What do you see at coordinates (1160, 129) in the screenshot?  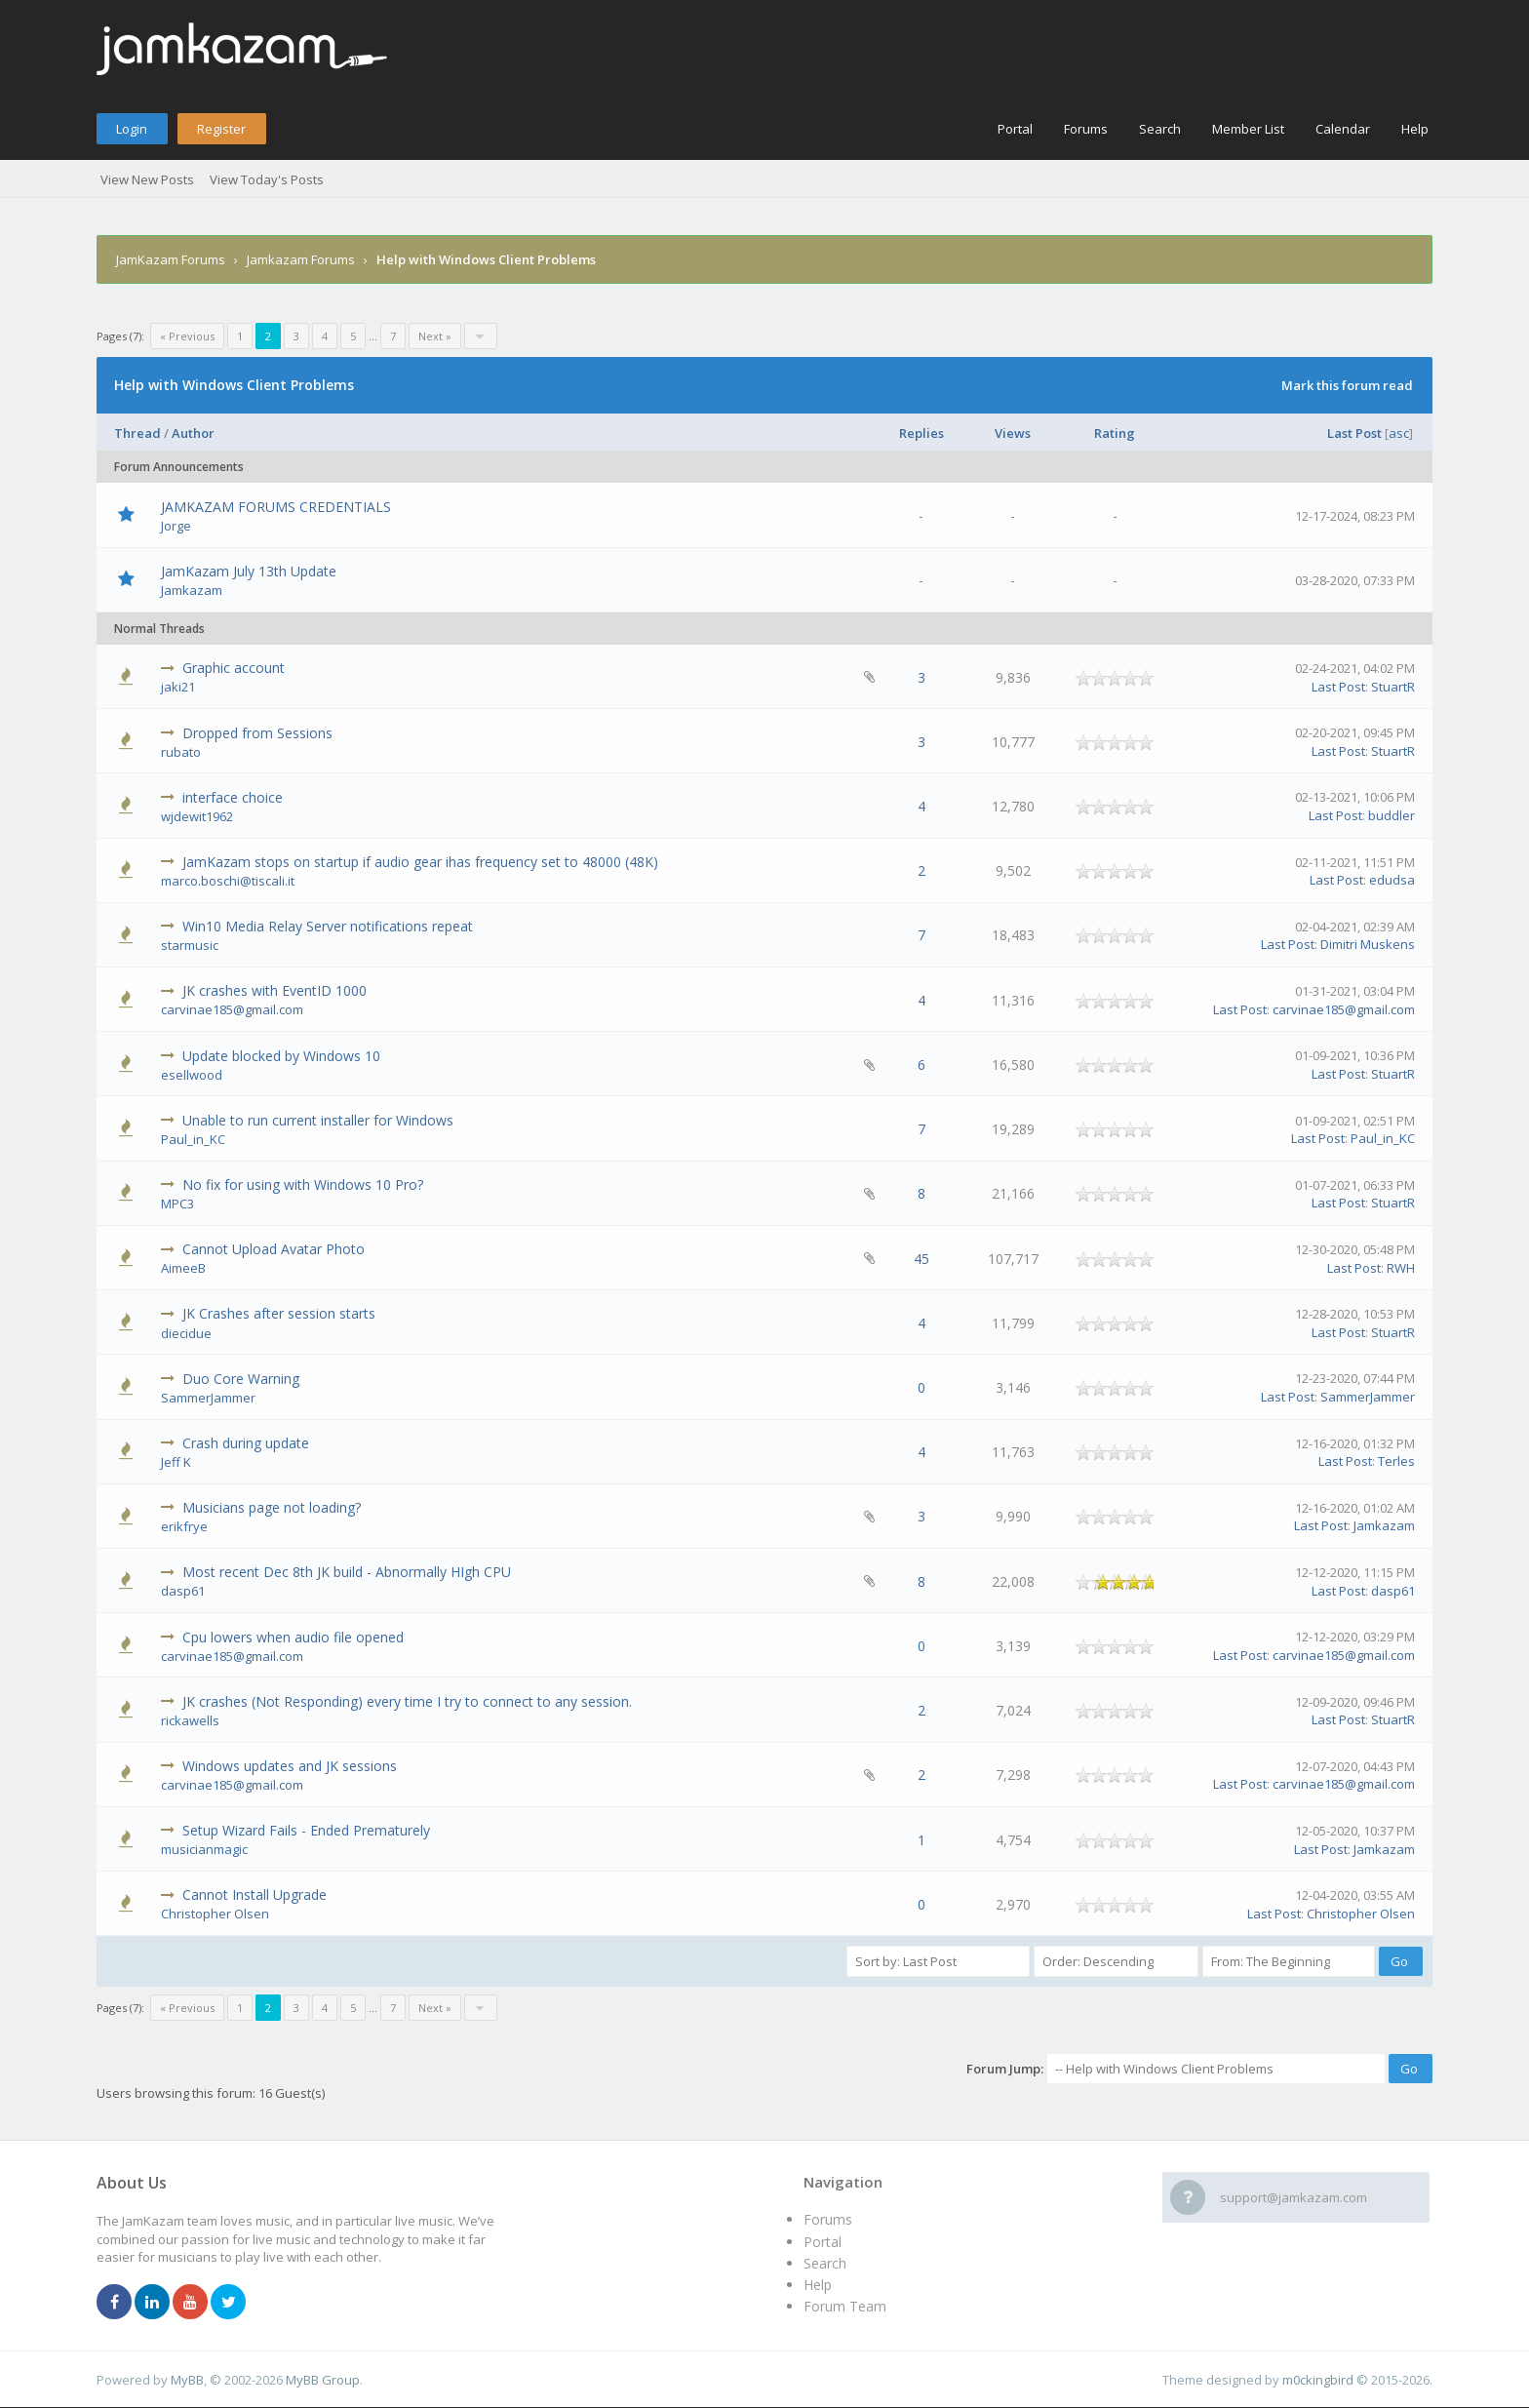 I see `Search` at bounding box center [1160, 129].